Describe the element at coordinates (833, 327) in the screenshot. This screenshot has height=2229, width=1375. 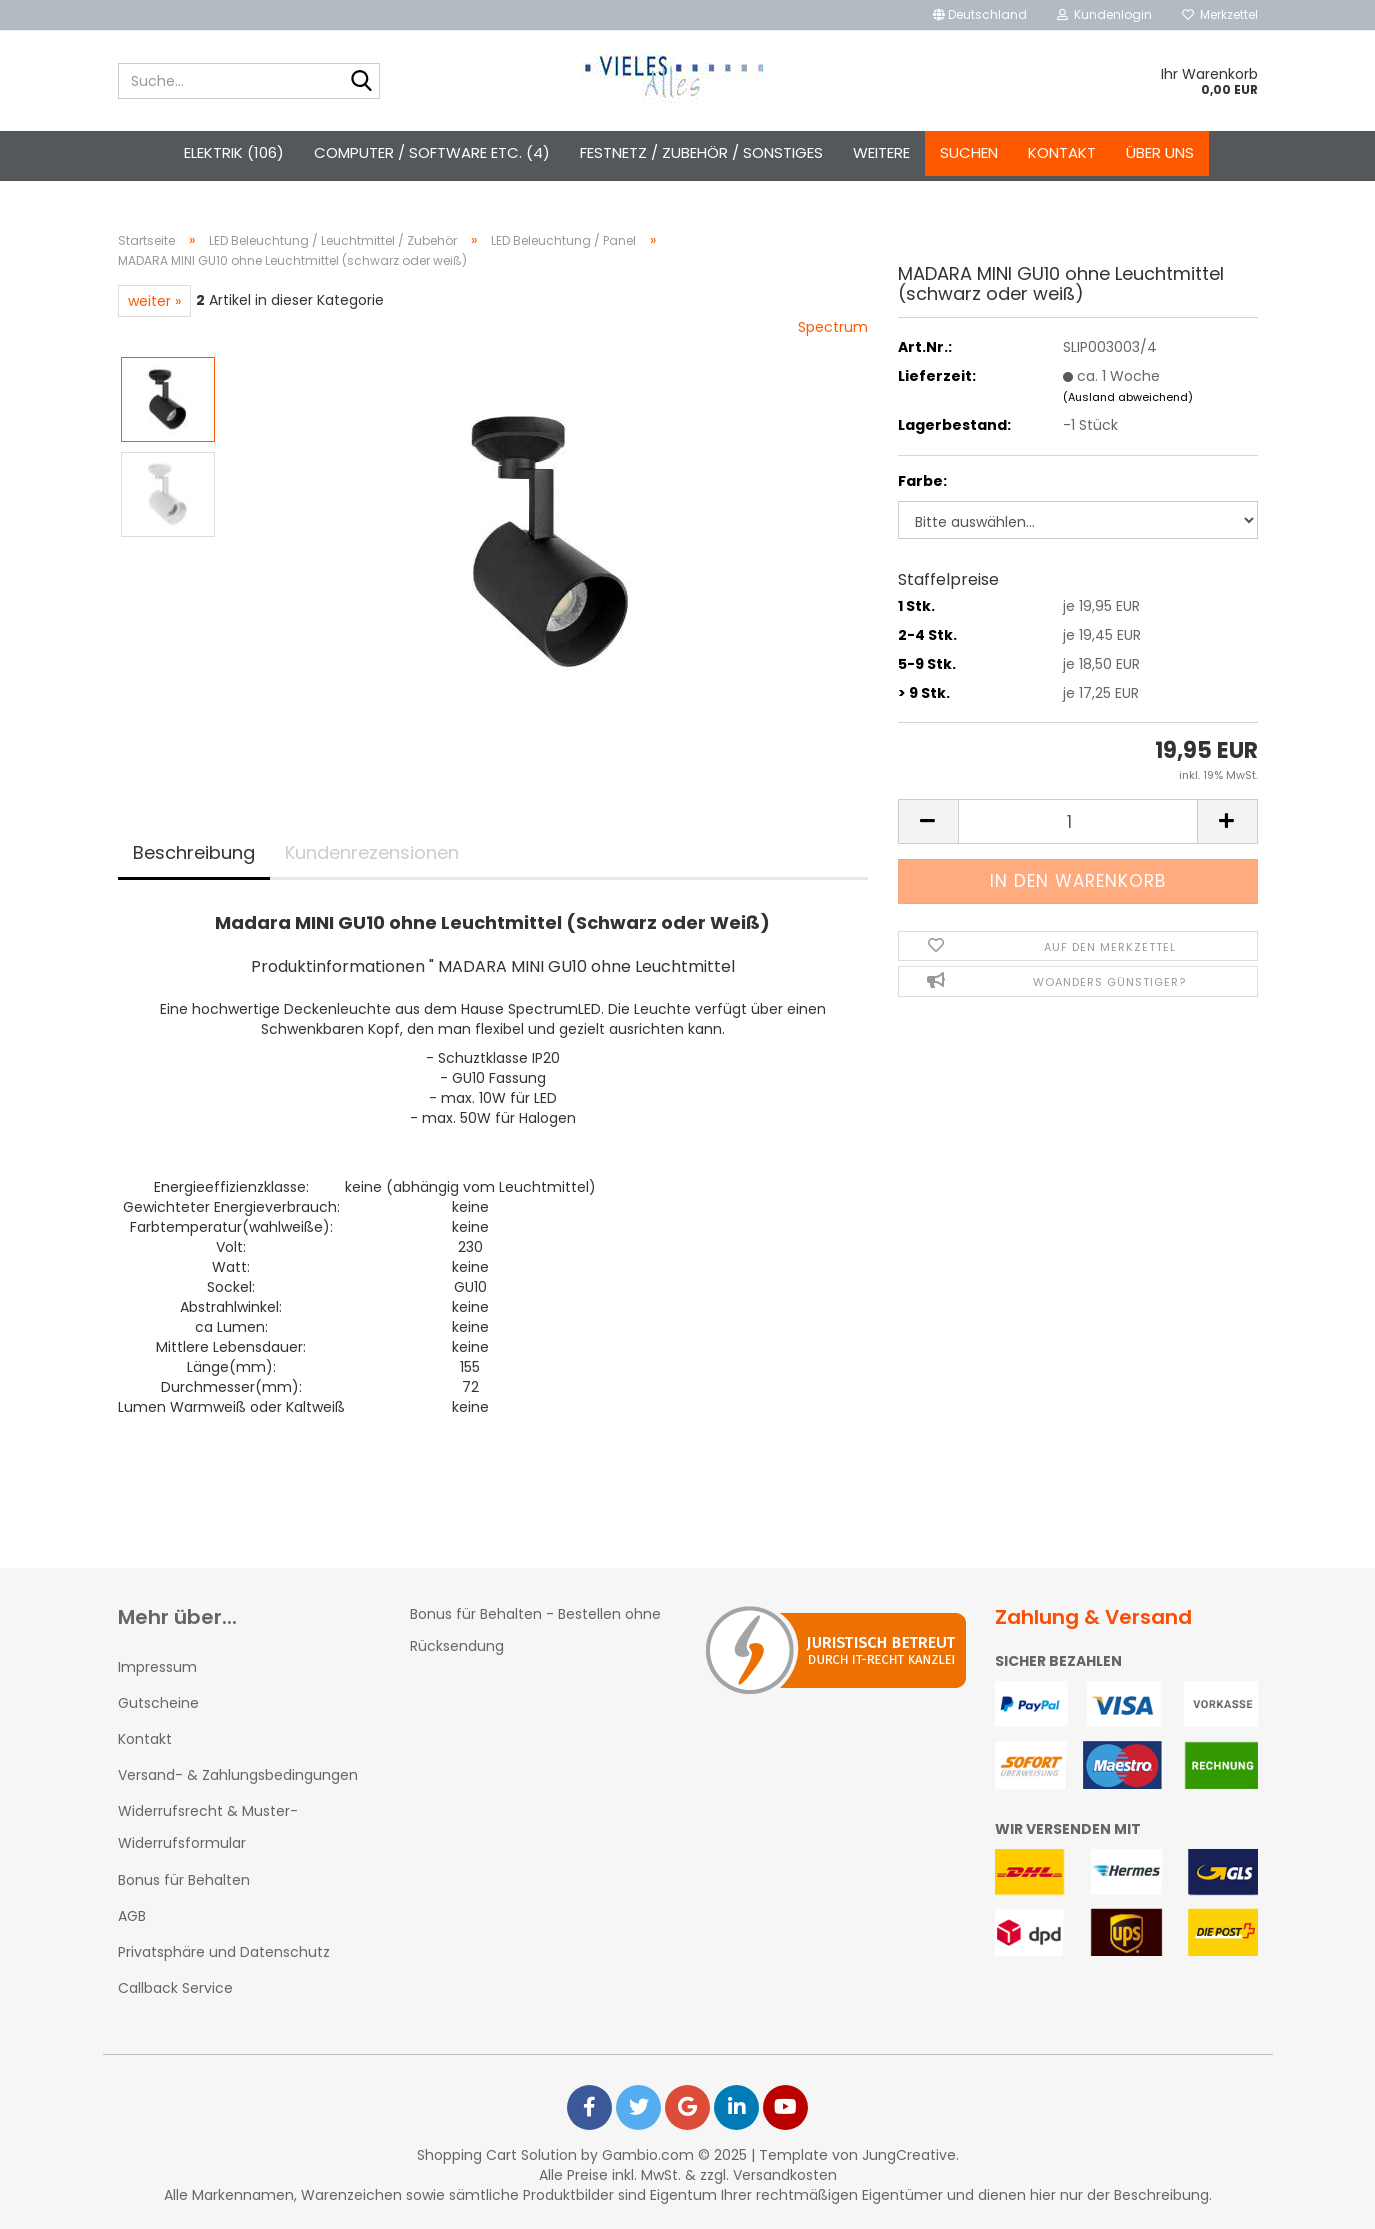
I see `Spectrum` at that location.